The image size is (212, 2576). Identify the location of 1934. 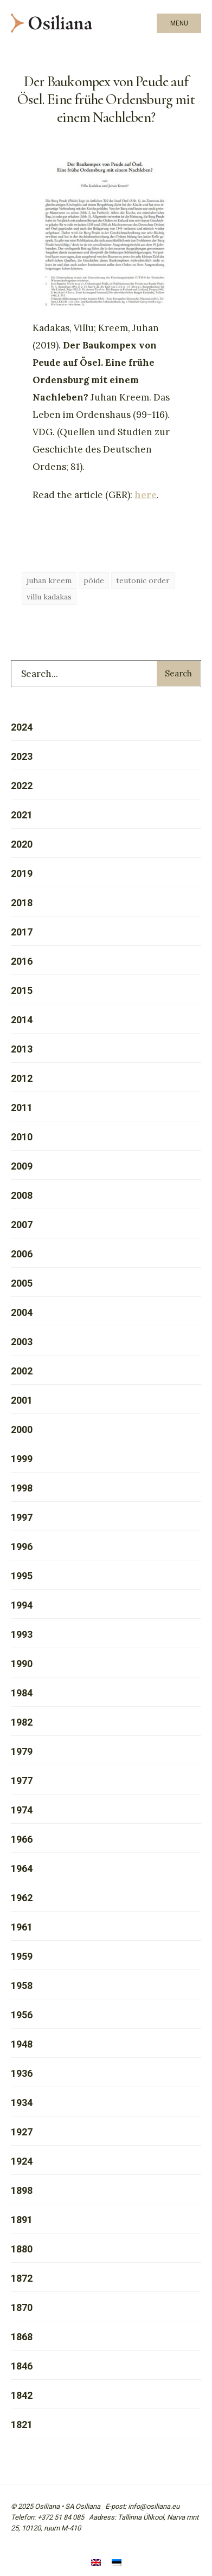
(22, 2102).